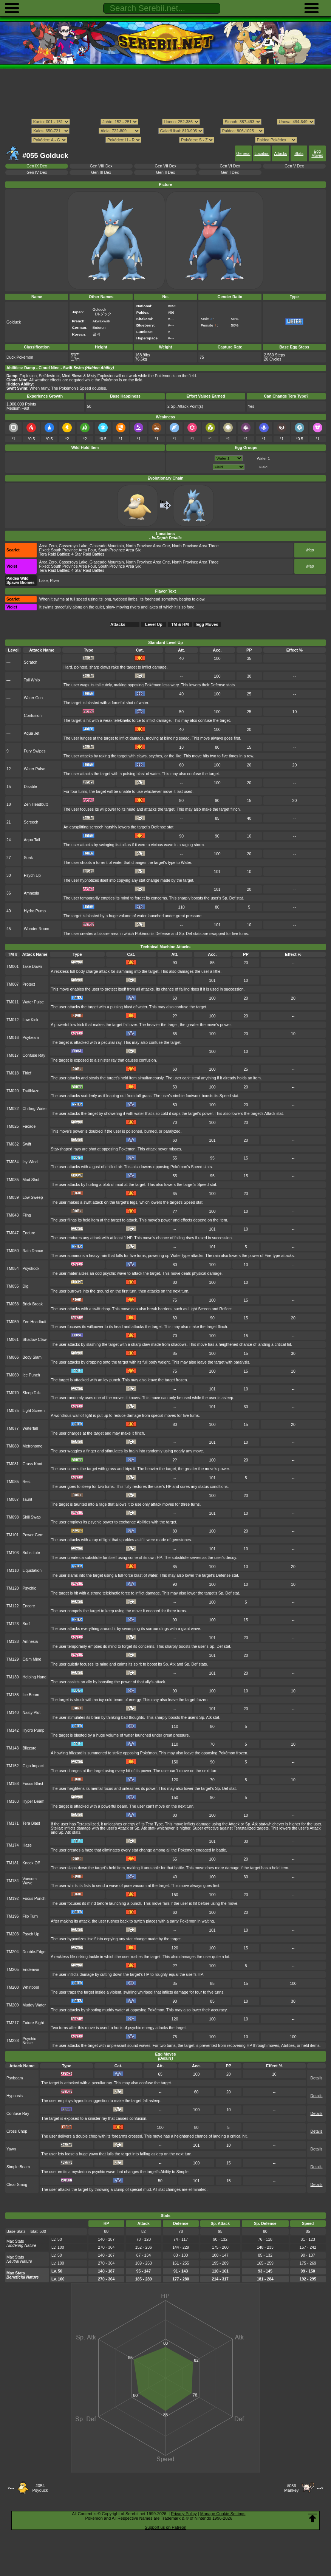  Describe the element at coordinates (12, 1464) in the screenshot. I see `TM081` at that location.